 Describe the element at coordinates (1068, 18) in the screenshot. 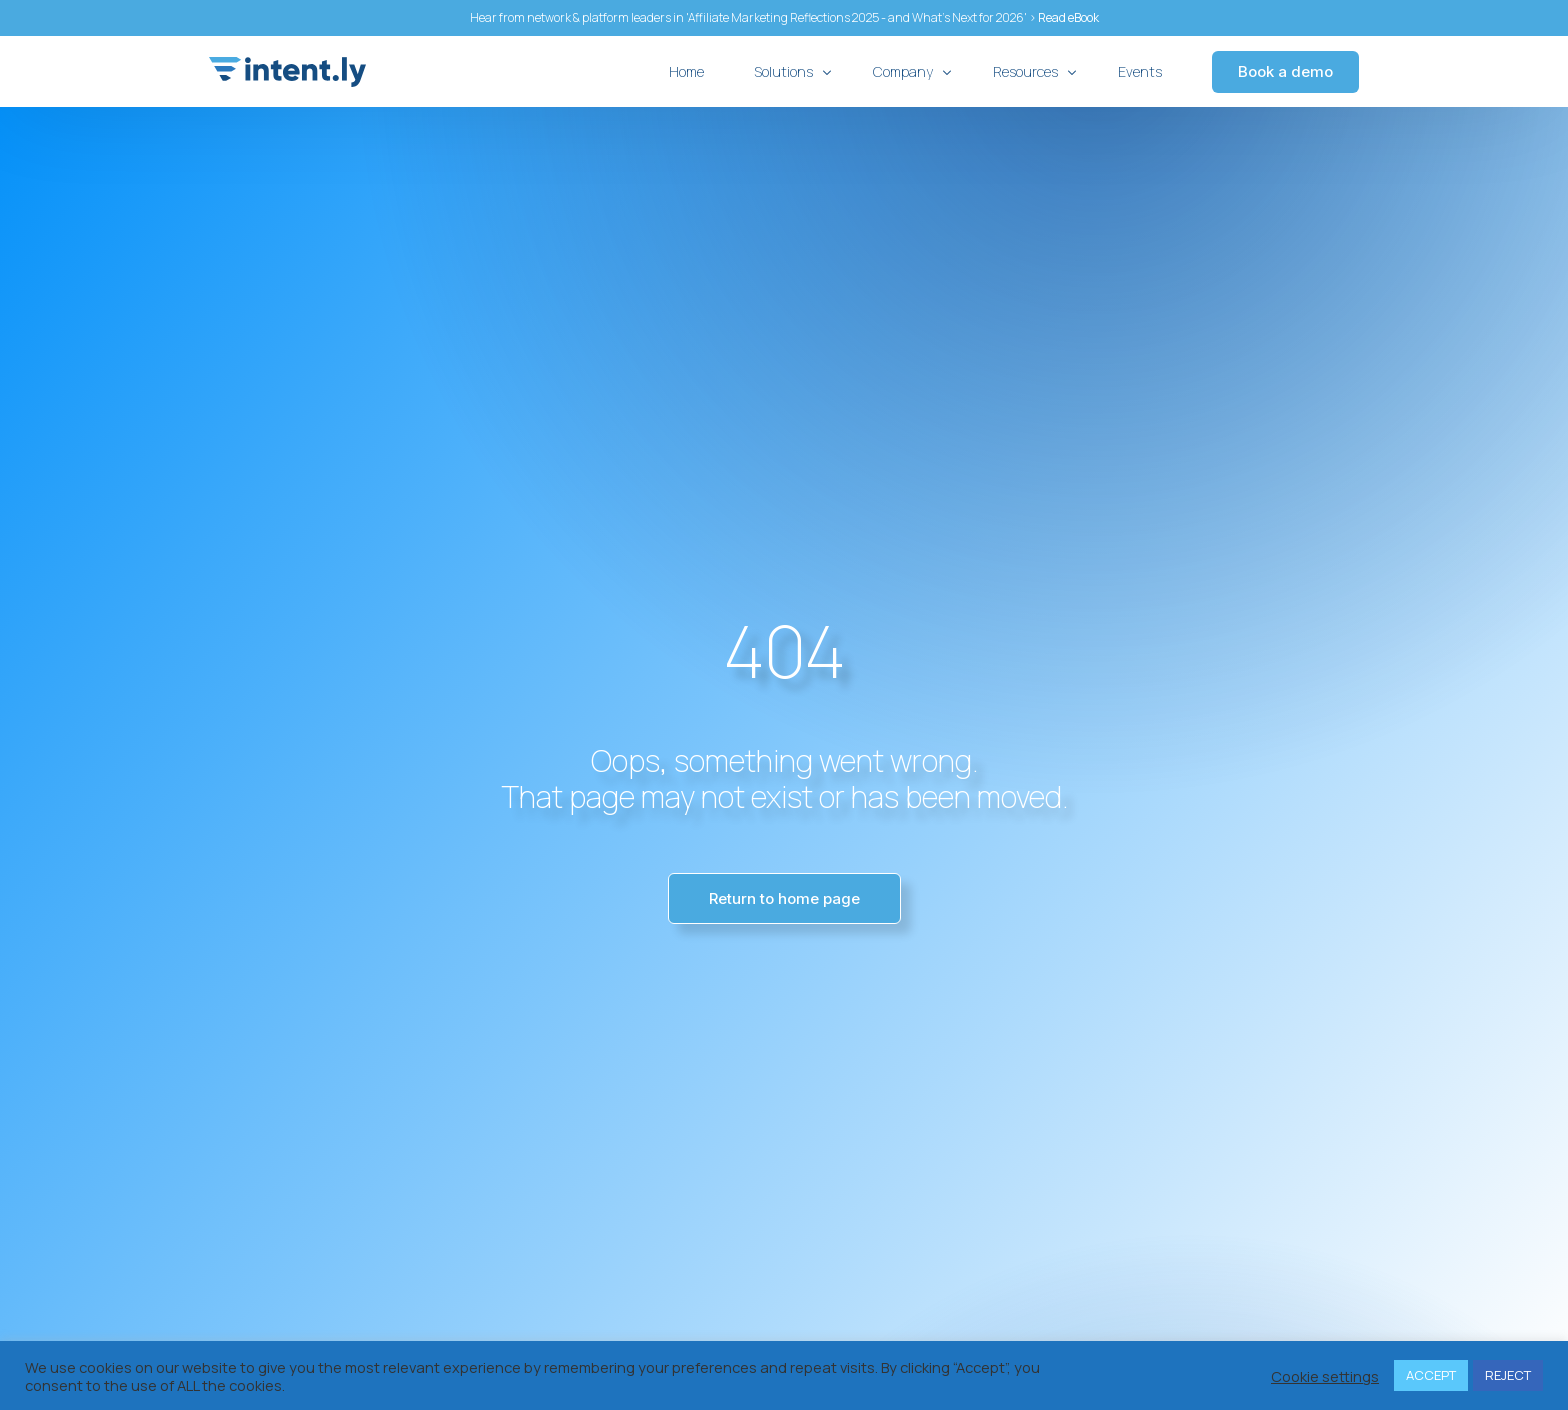

I see `Read eBook` at that location.